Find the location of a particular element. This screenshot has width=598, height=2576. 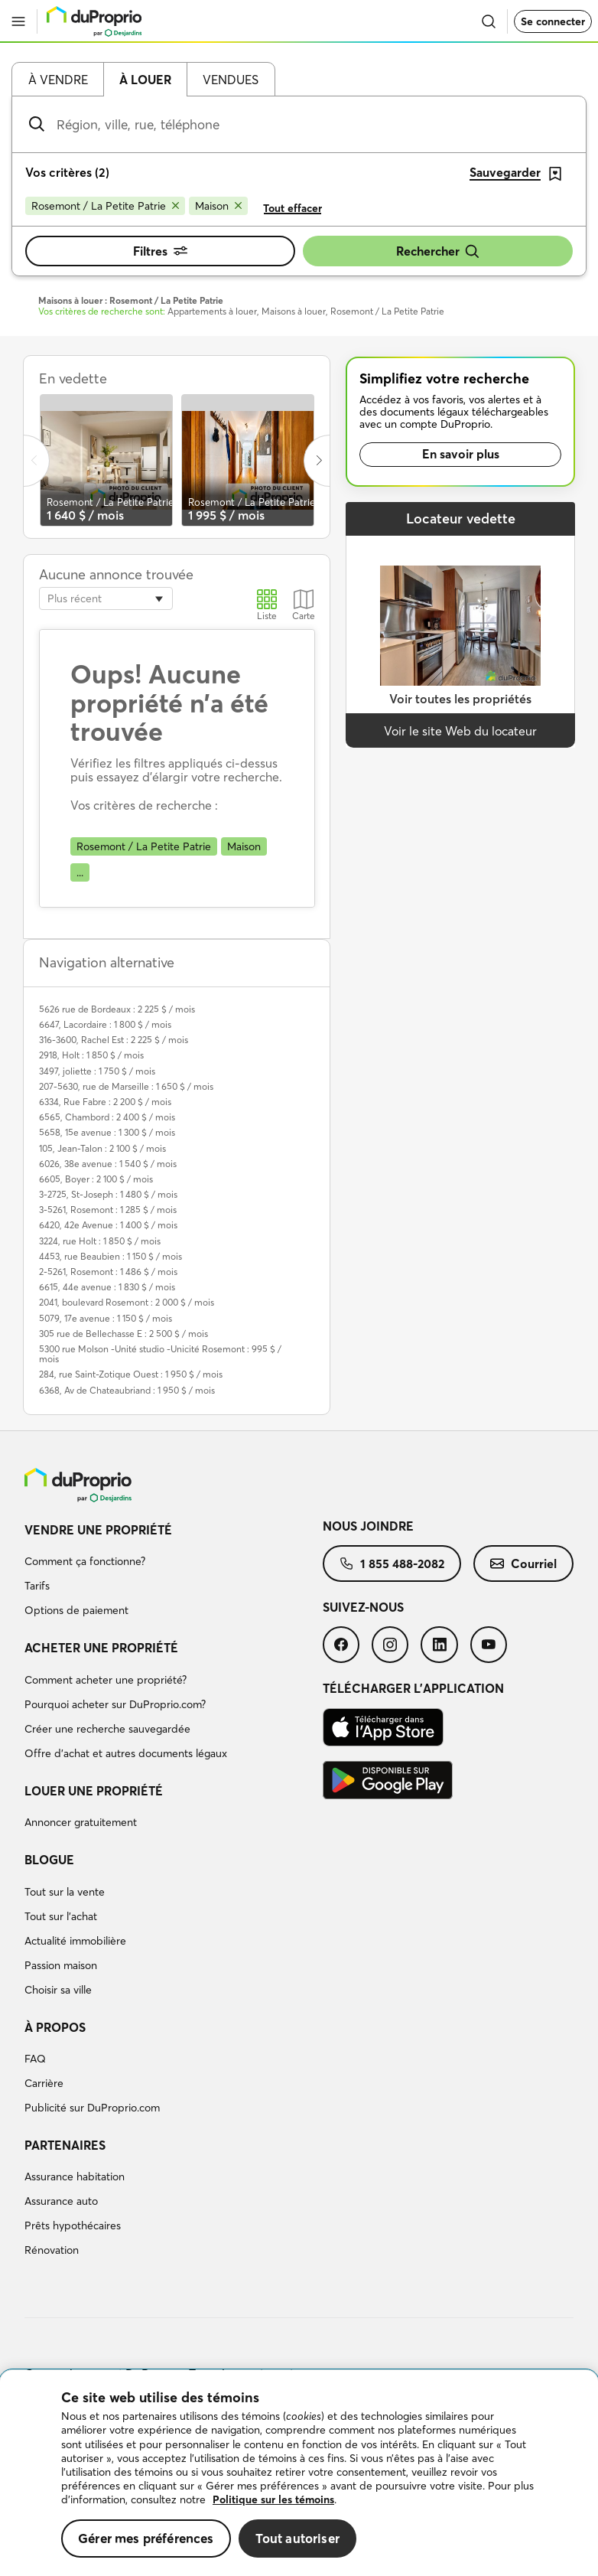

Choisir sa ville is located at coordinates (58, 1990).